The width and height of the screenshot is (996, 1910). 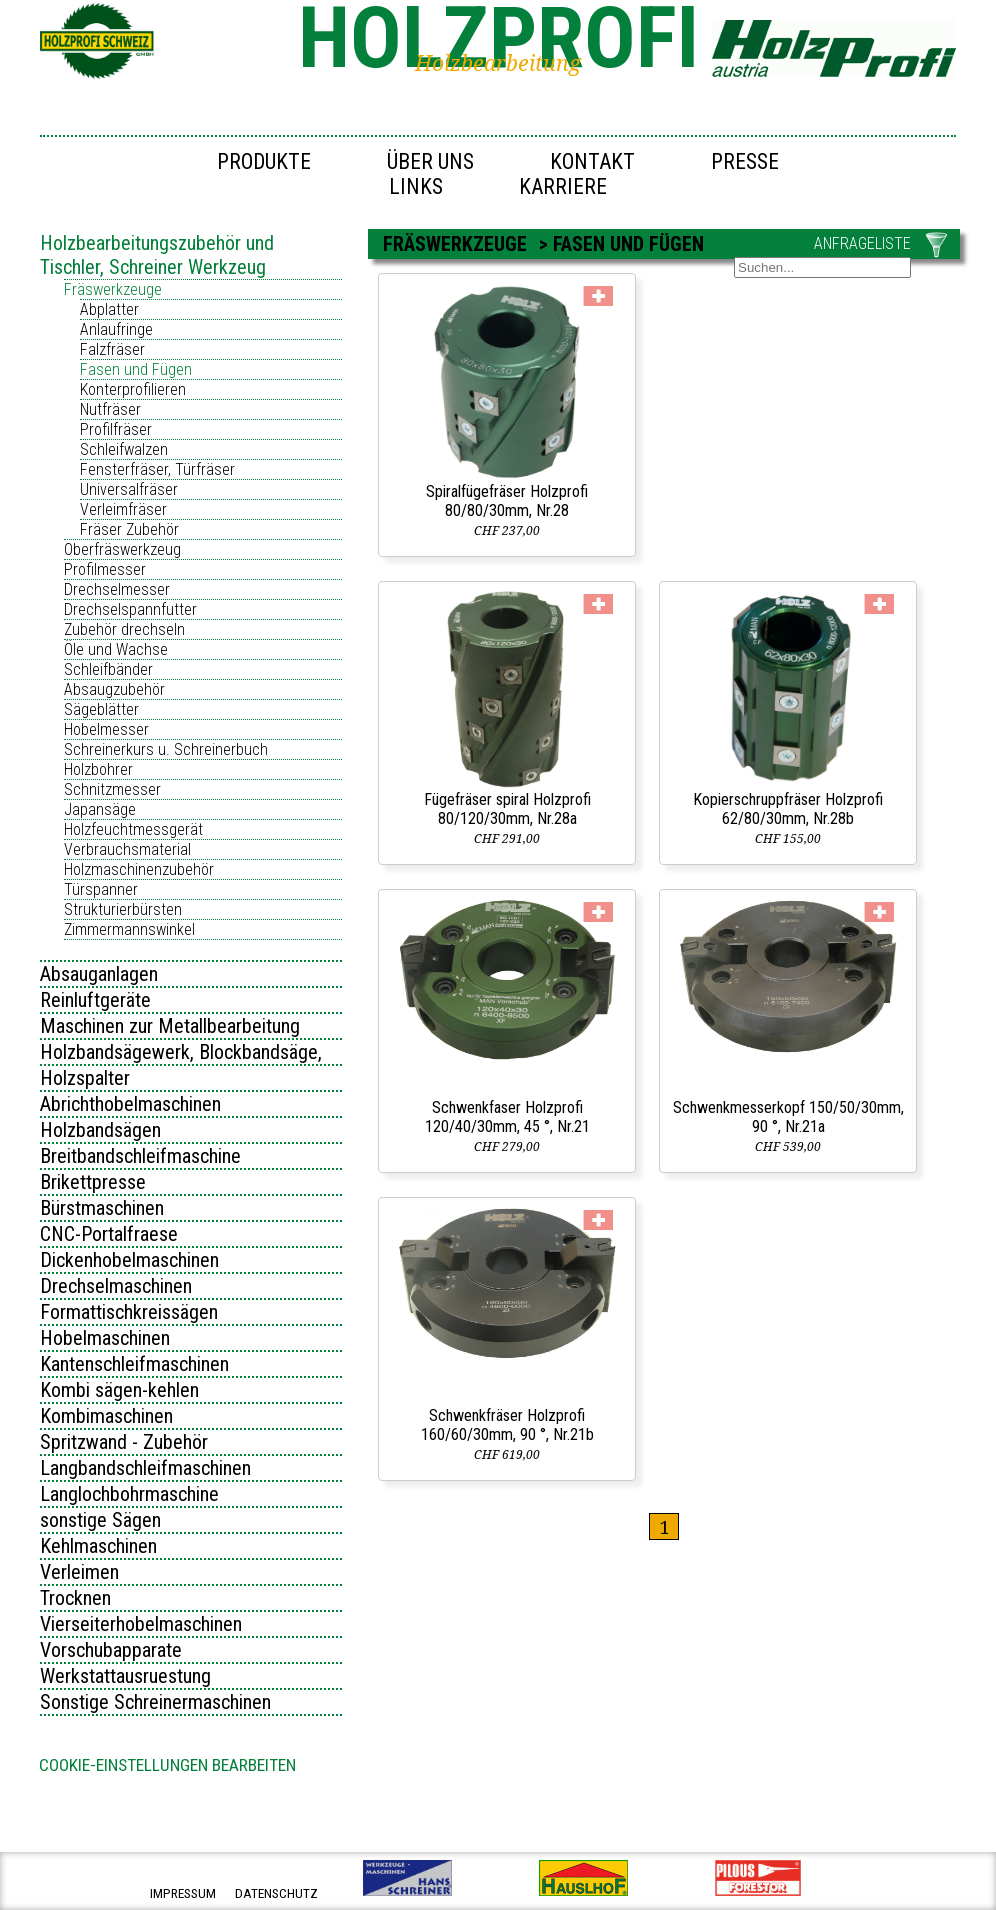 I want to click on Verleimen, so click(x=79, y=1572).